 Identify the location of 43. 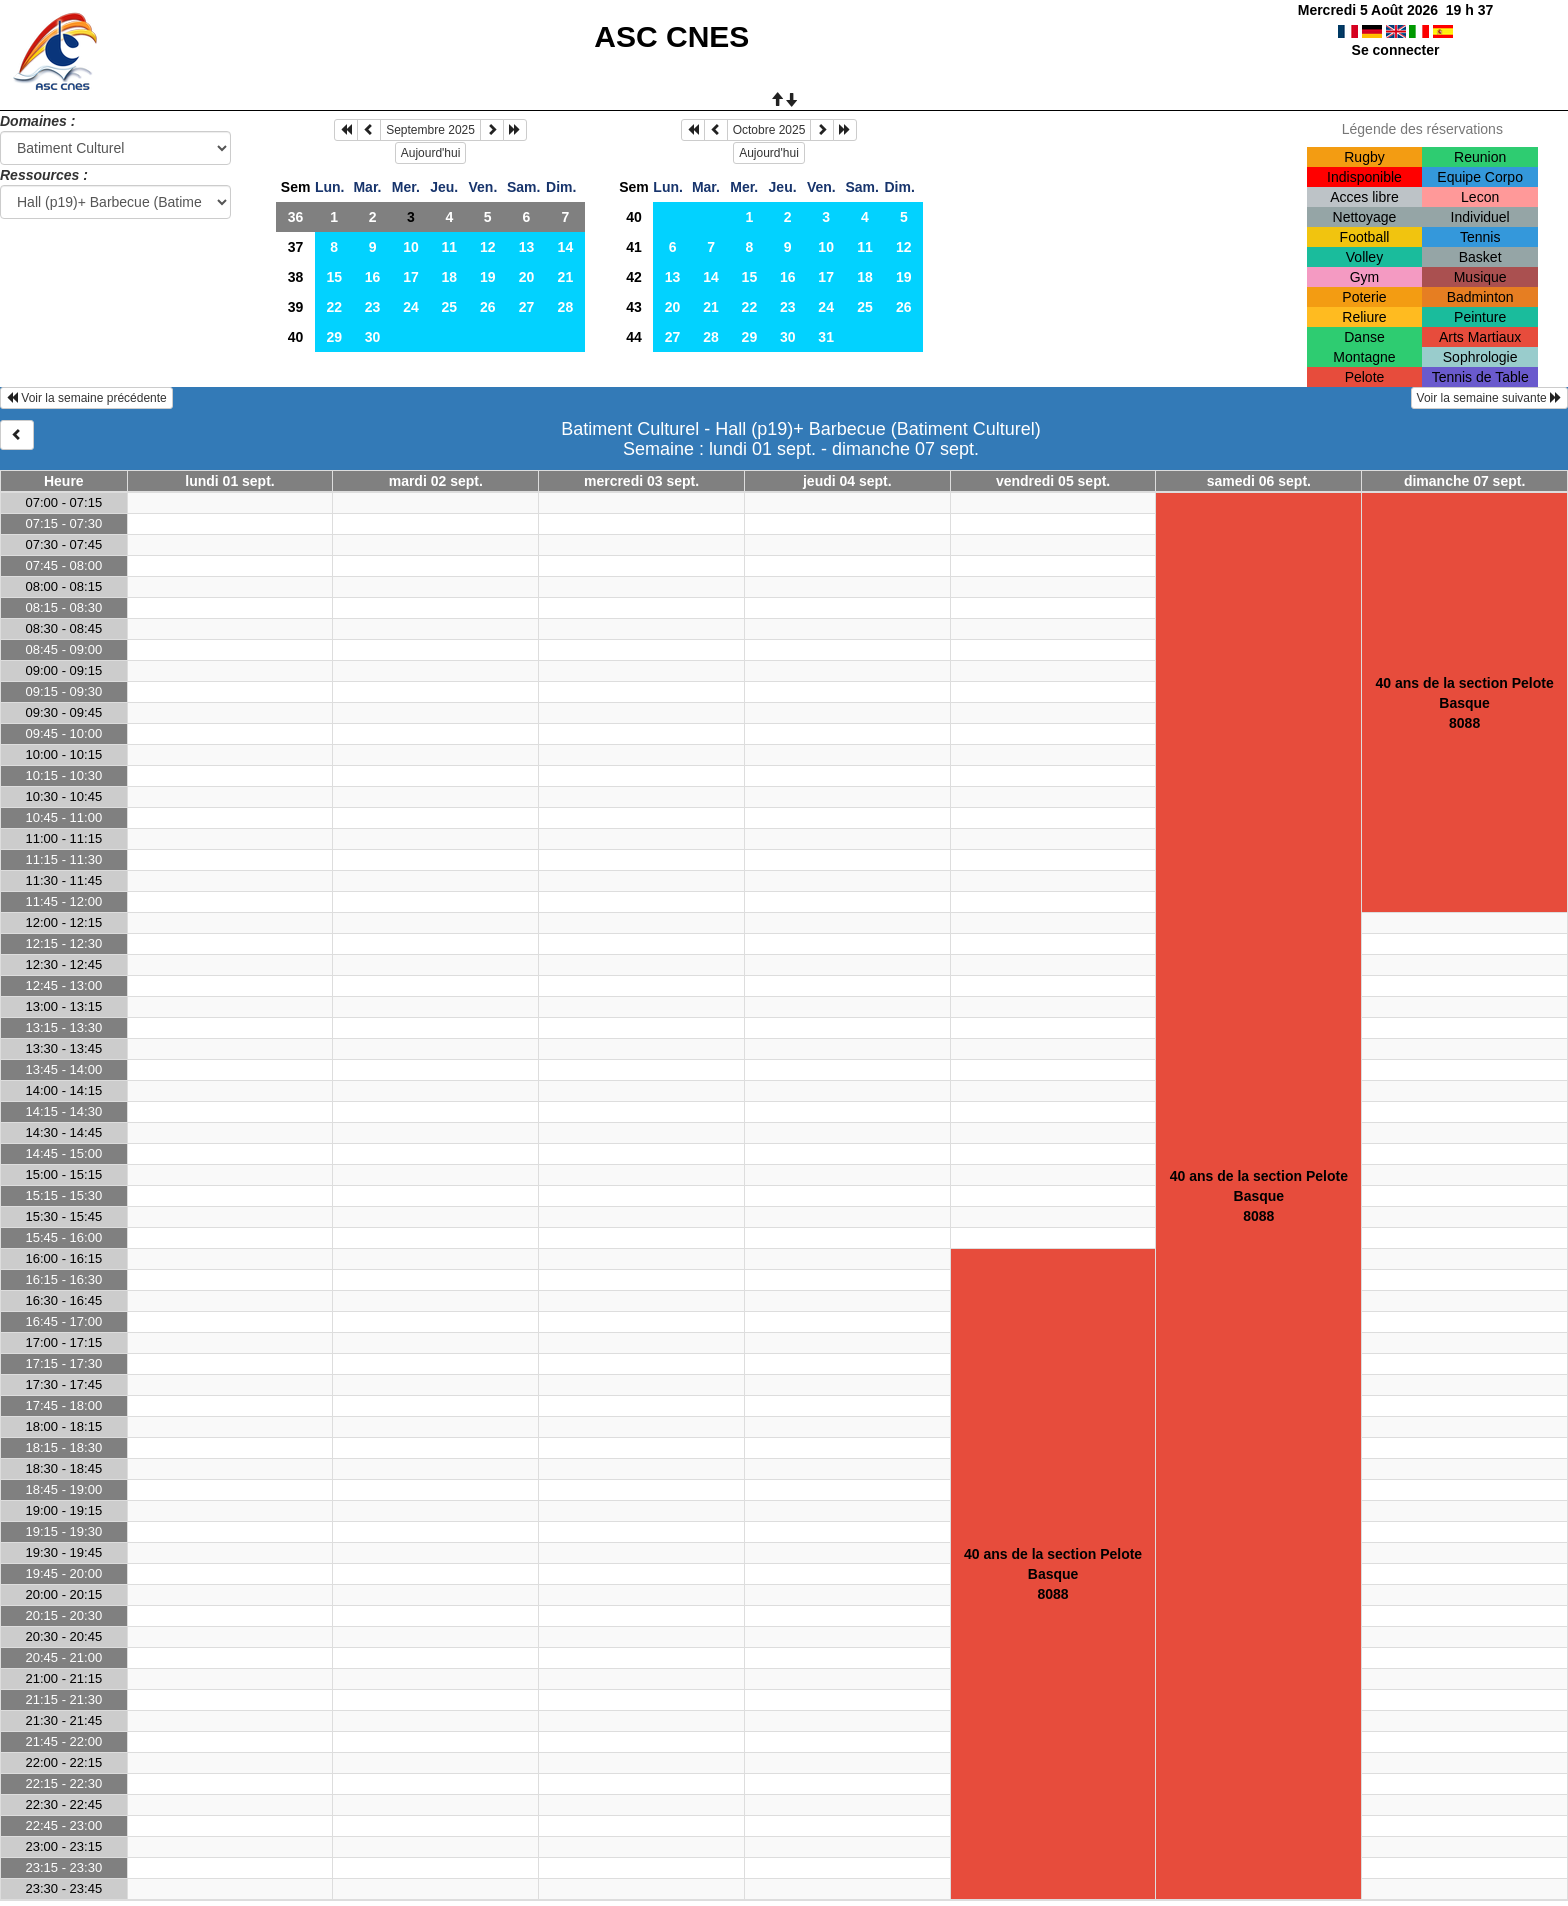
(634, 307).